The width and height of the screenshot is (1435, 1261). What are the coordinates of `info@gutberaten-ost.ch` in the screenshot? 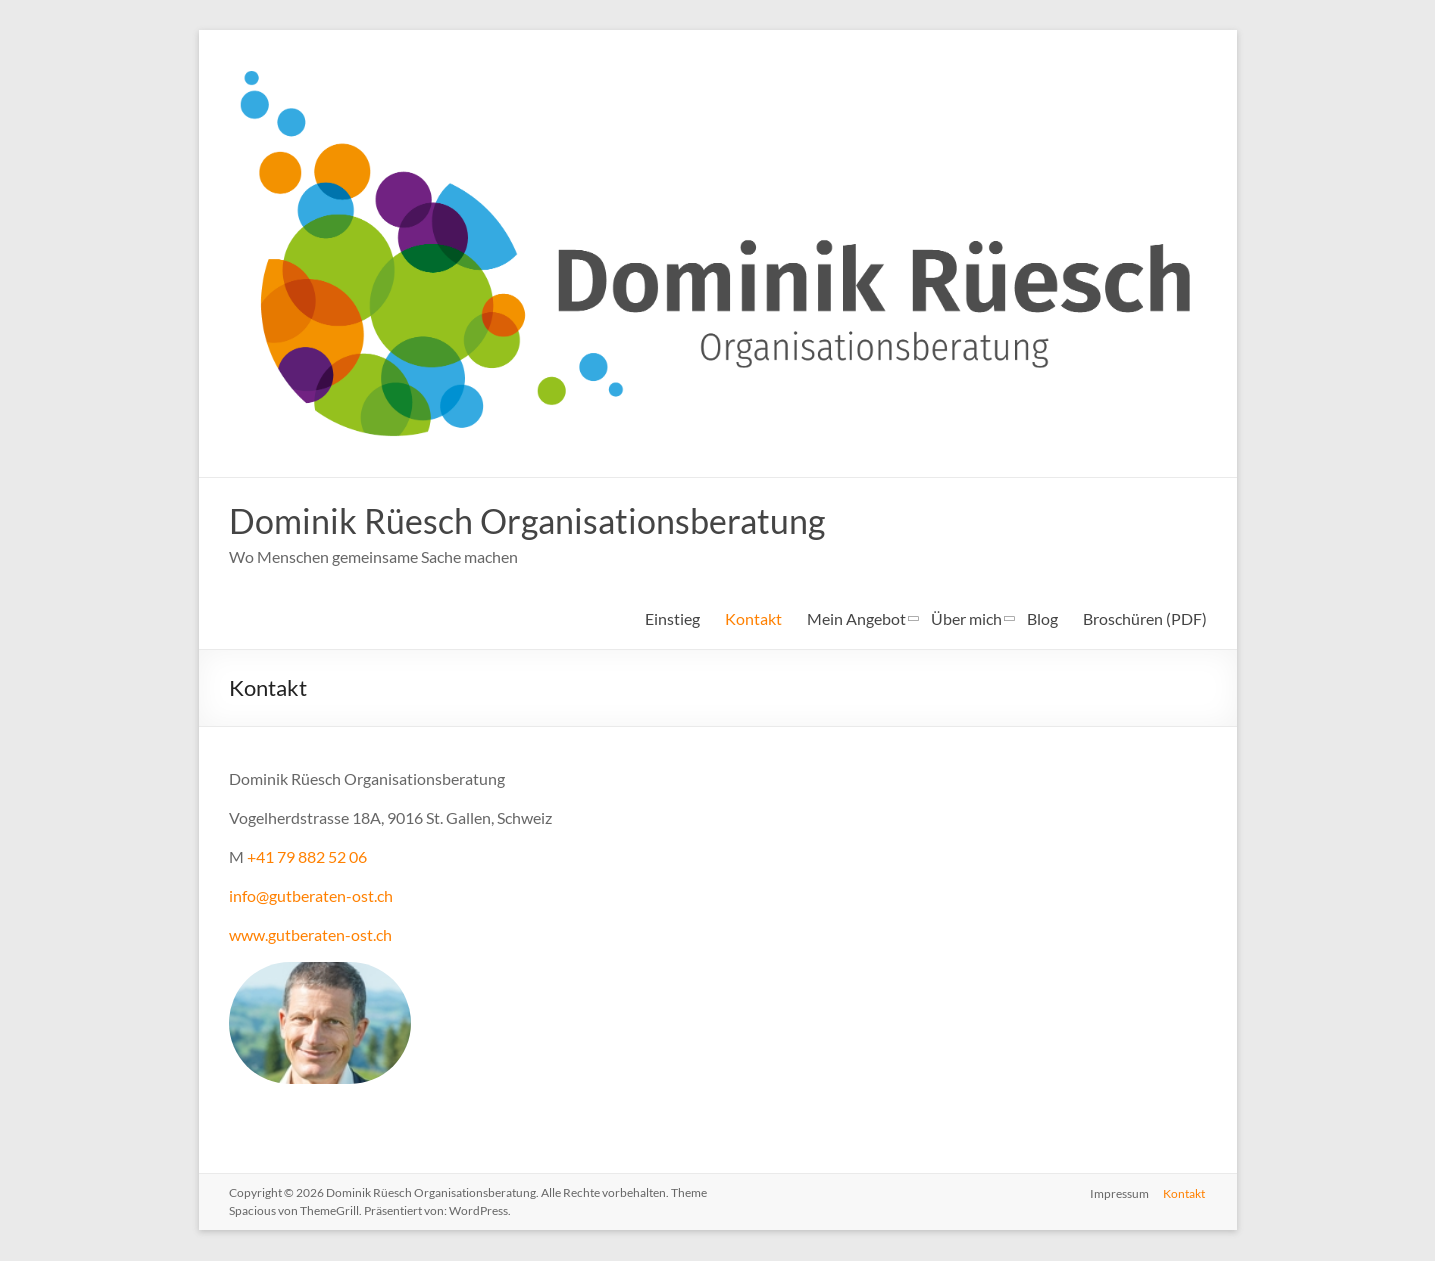 It's located at (311, 896).